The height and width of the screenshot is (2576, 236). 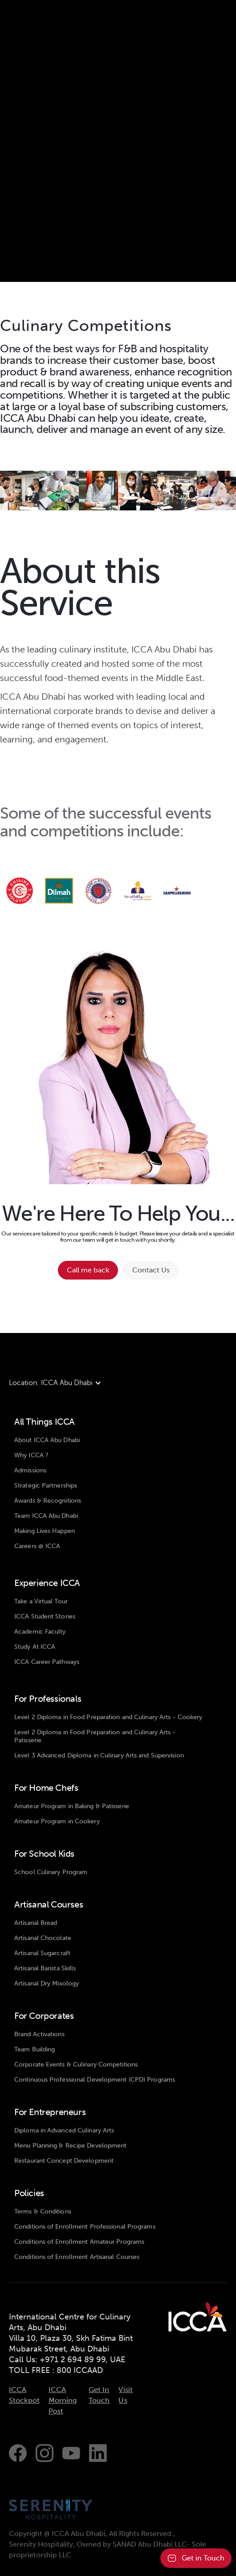 I want to click on Restaurant Concept Development, so click(x=64, y=2160).